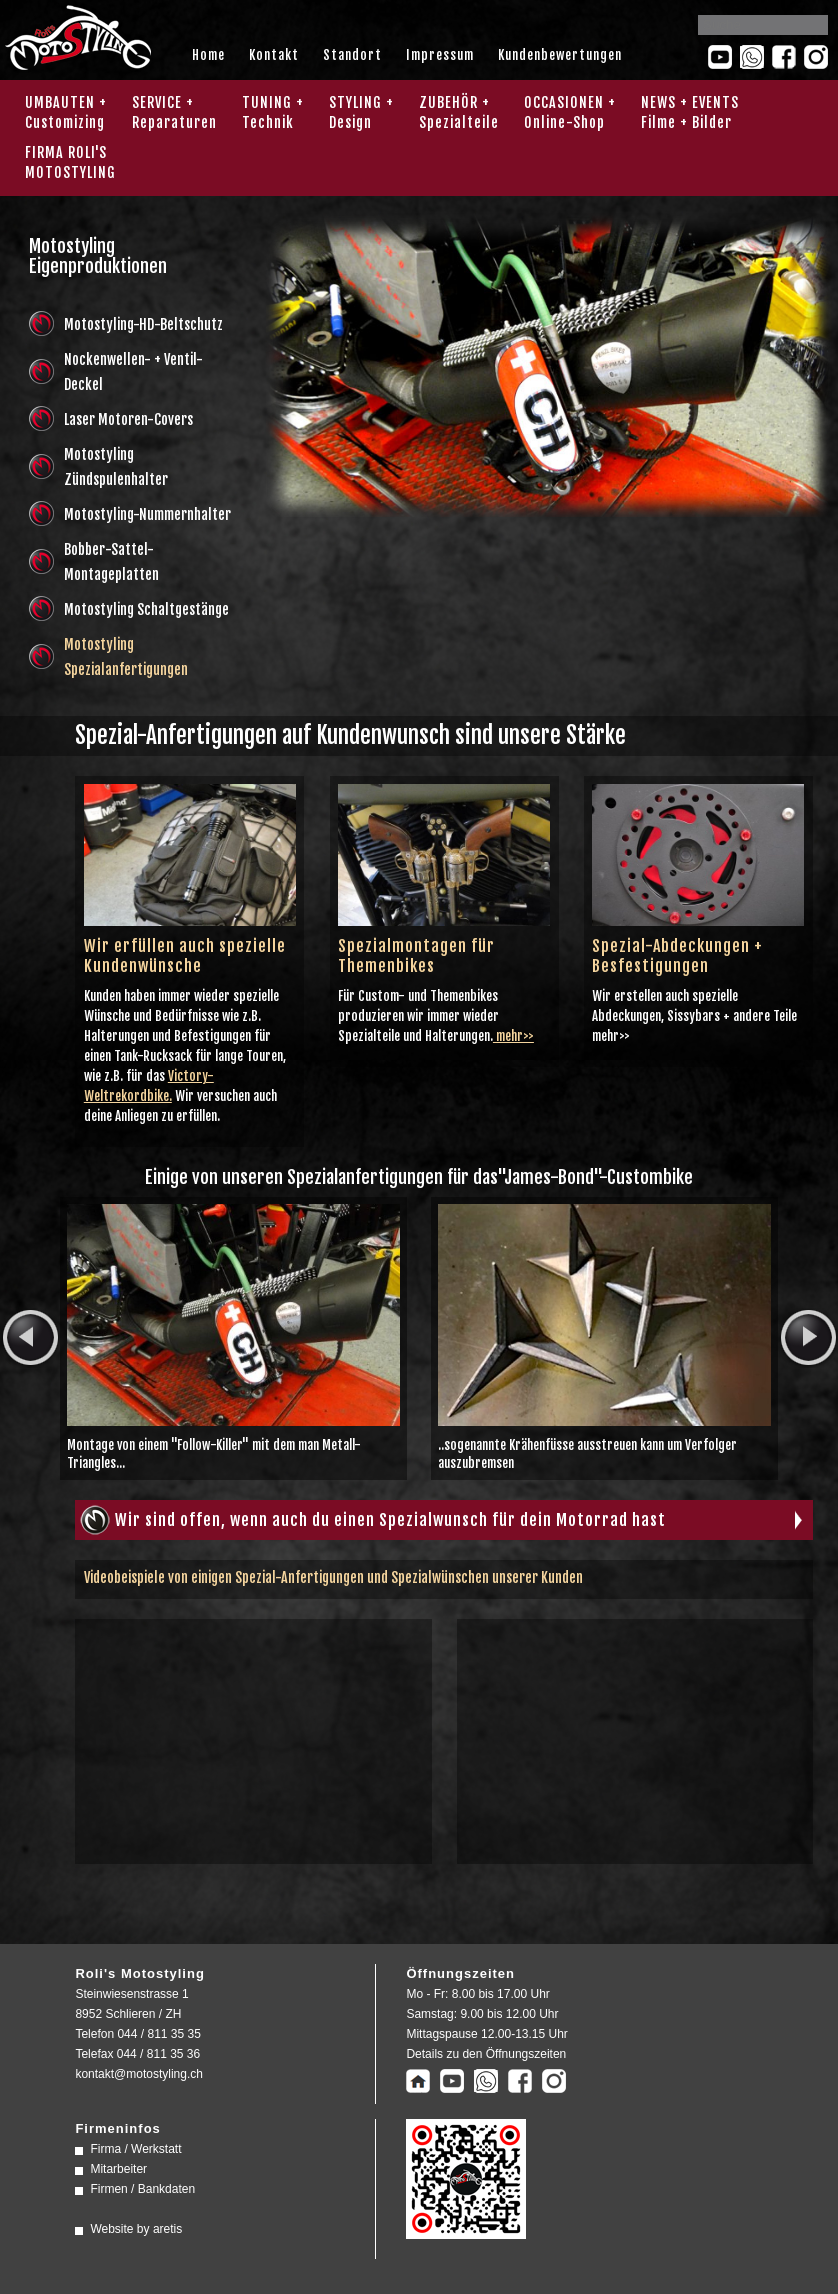 This screenshot has height=2294, width=838. What do you see at coordinates (116, 467) in the screenshot?
I see `Motostyling Zündspulenhalter` at bounding box center [116, 467].